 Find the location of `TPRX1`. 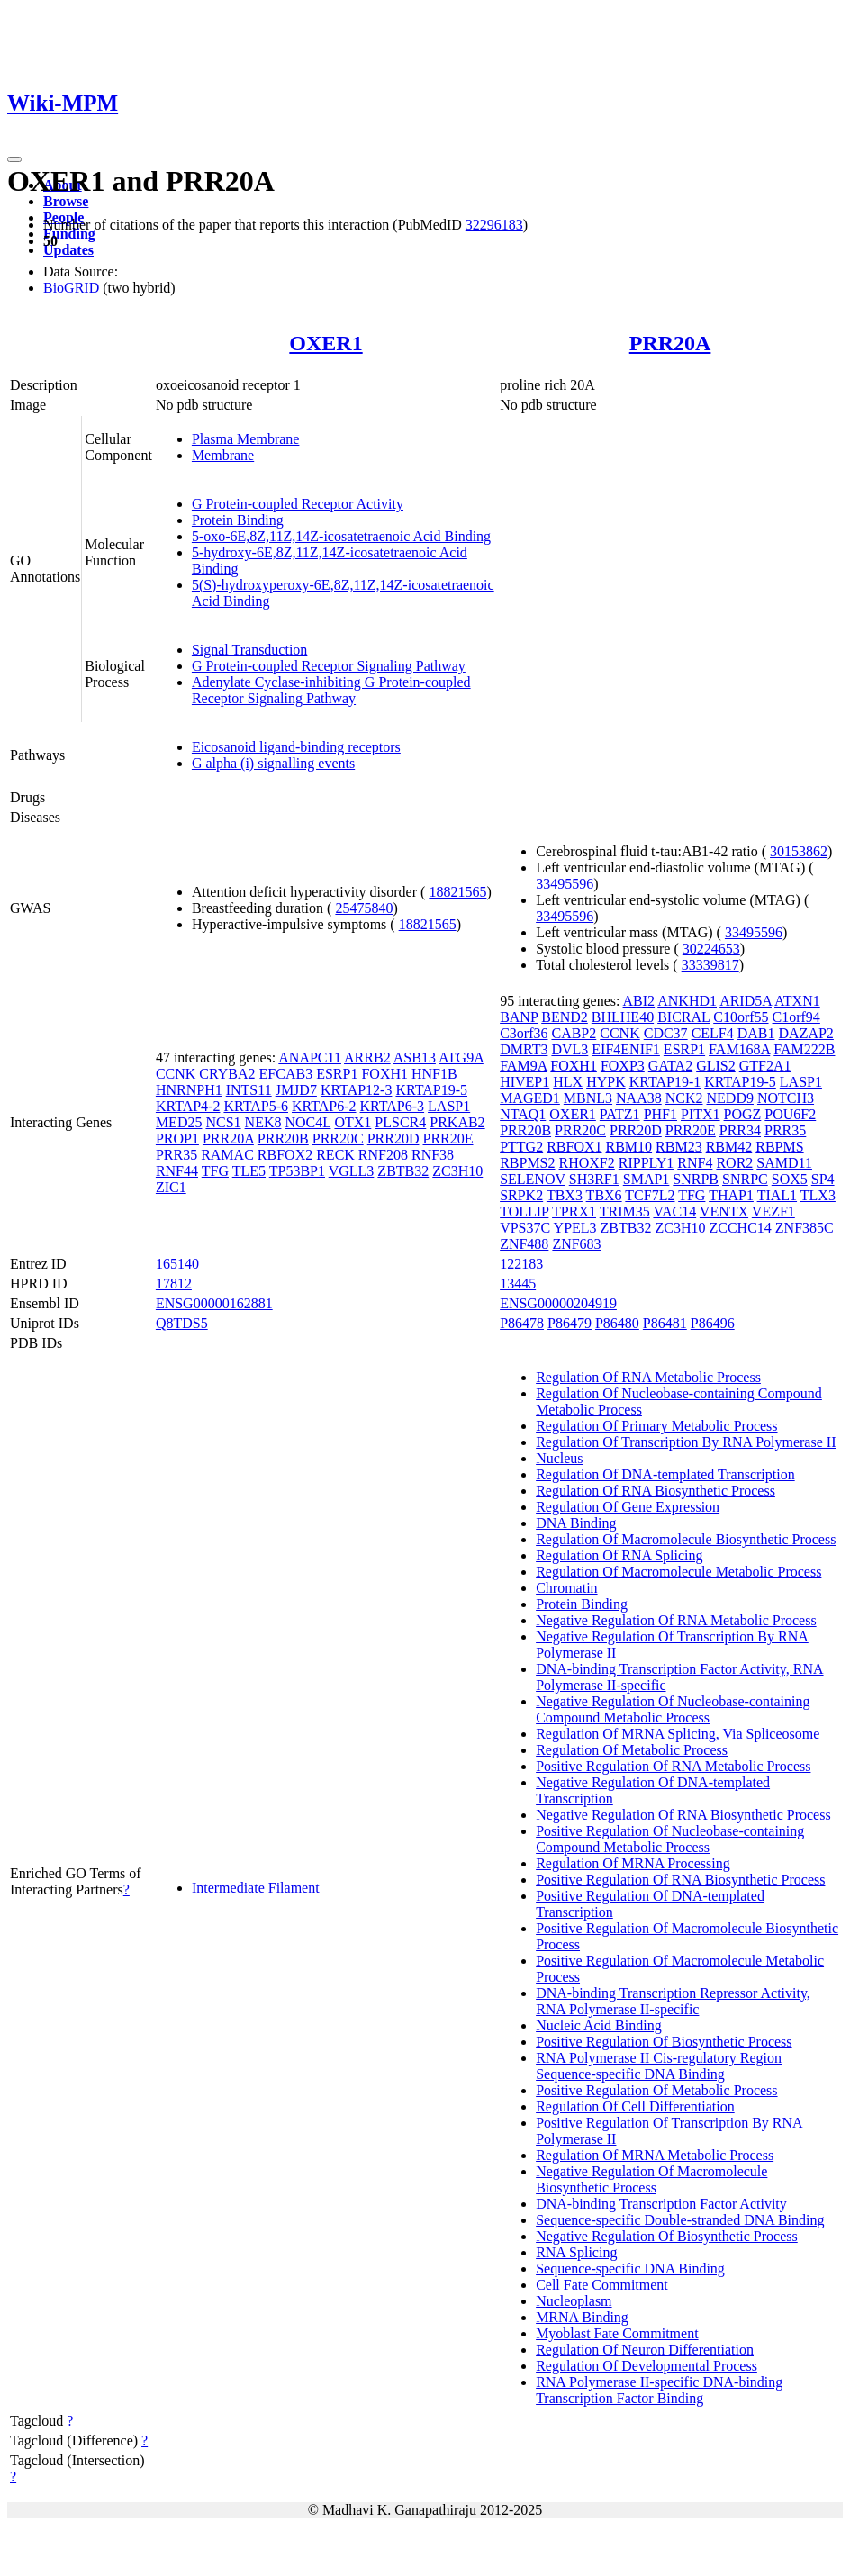

TPRX1 is located at coordinates (574, 1211).